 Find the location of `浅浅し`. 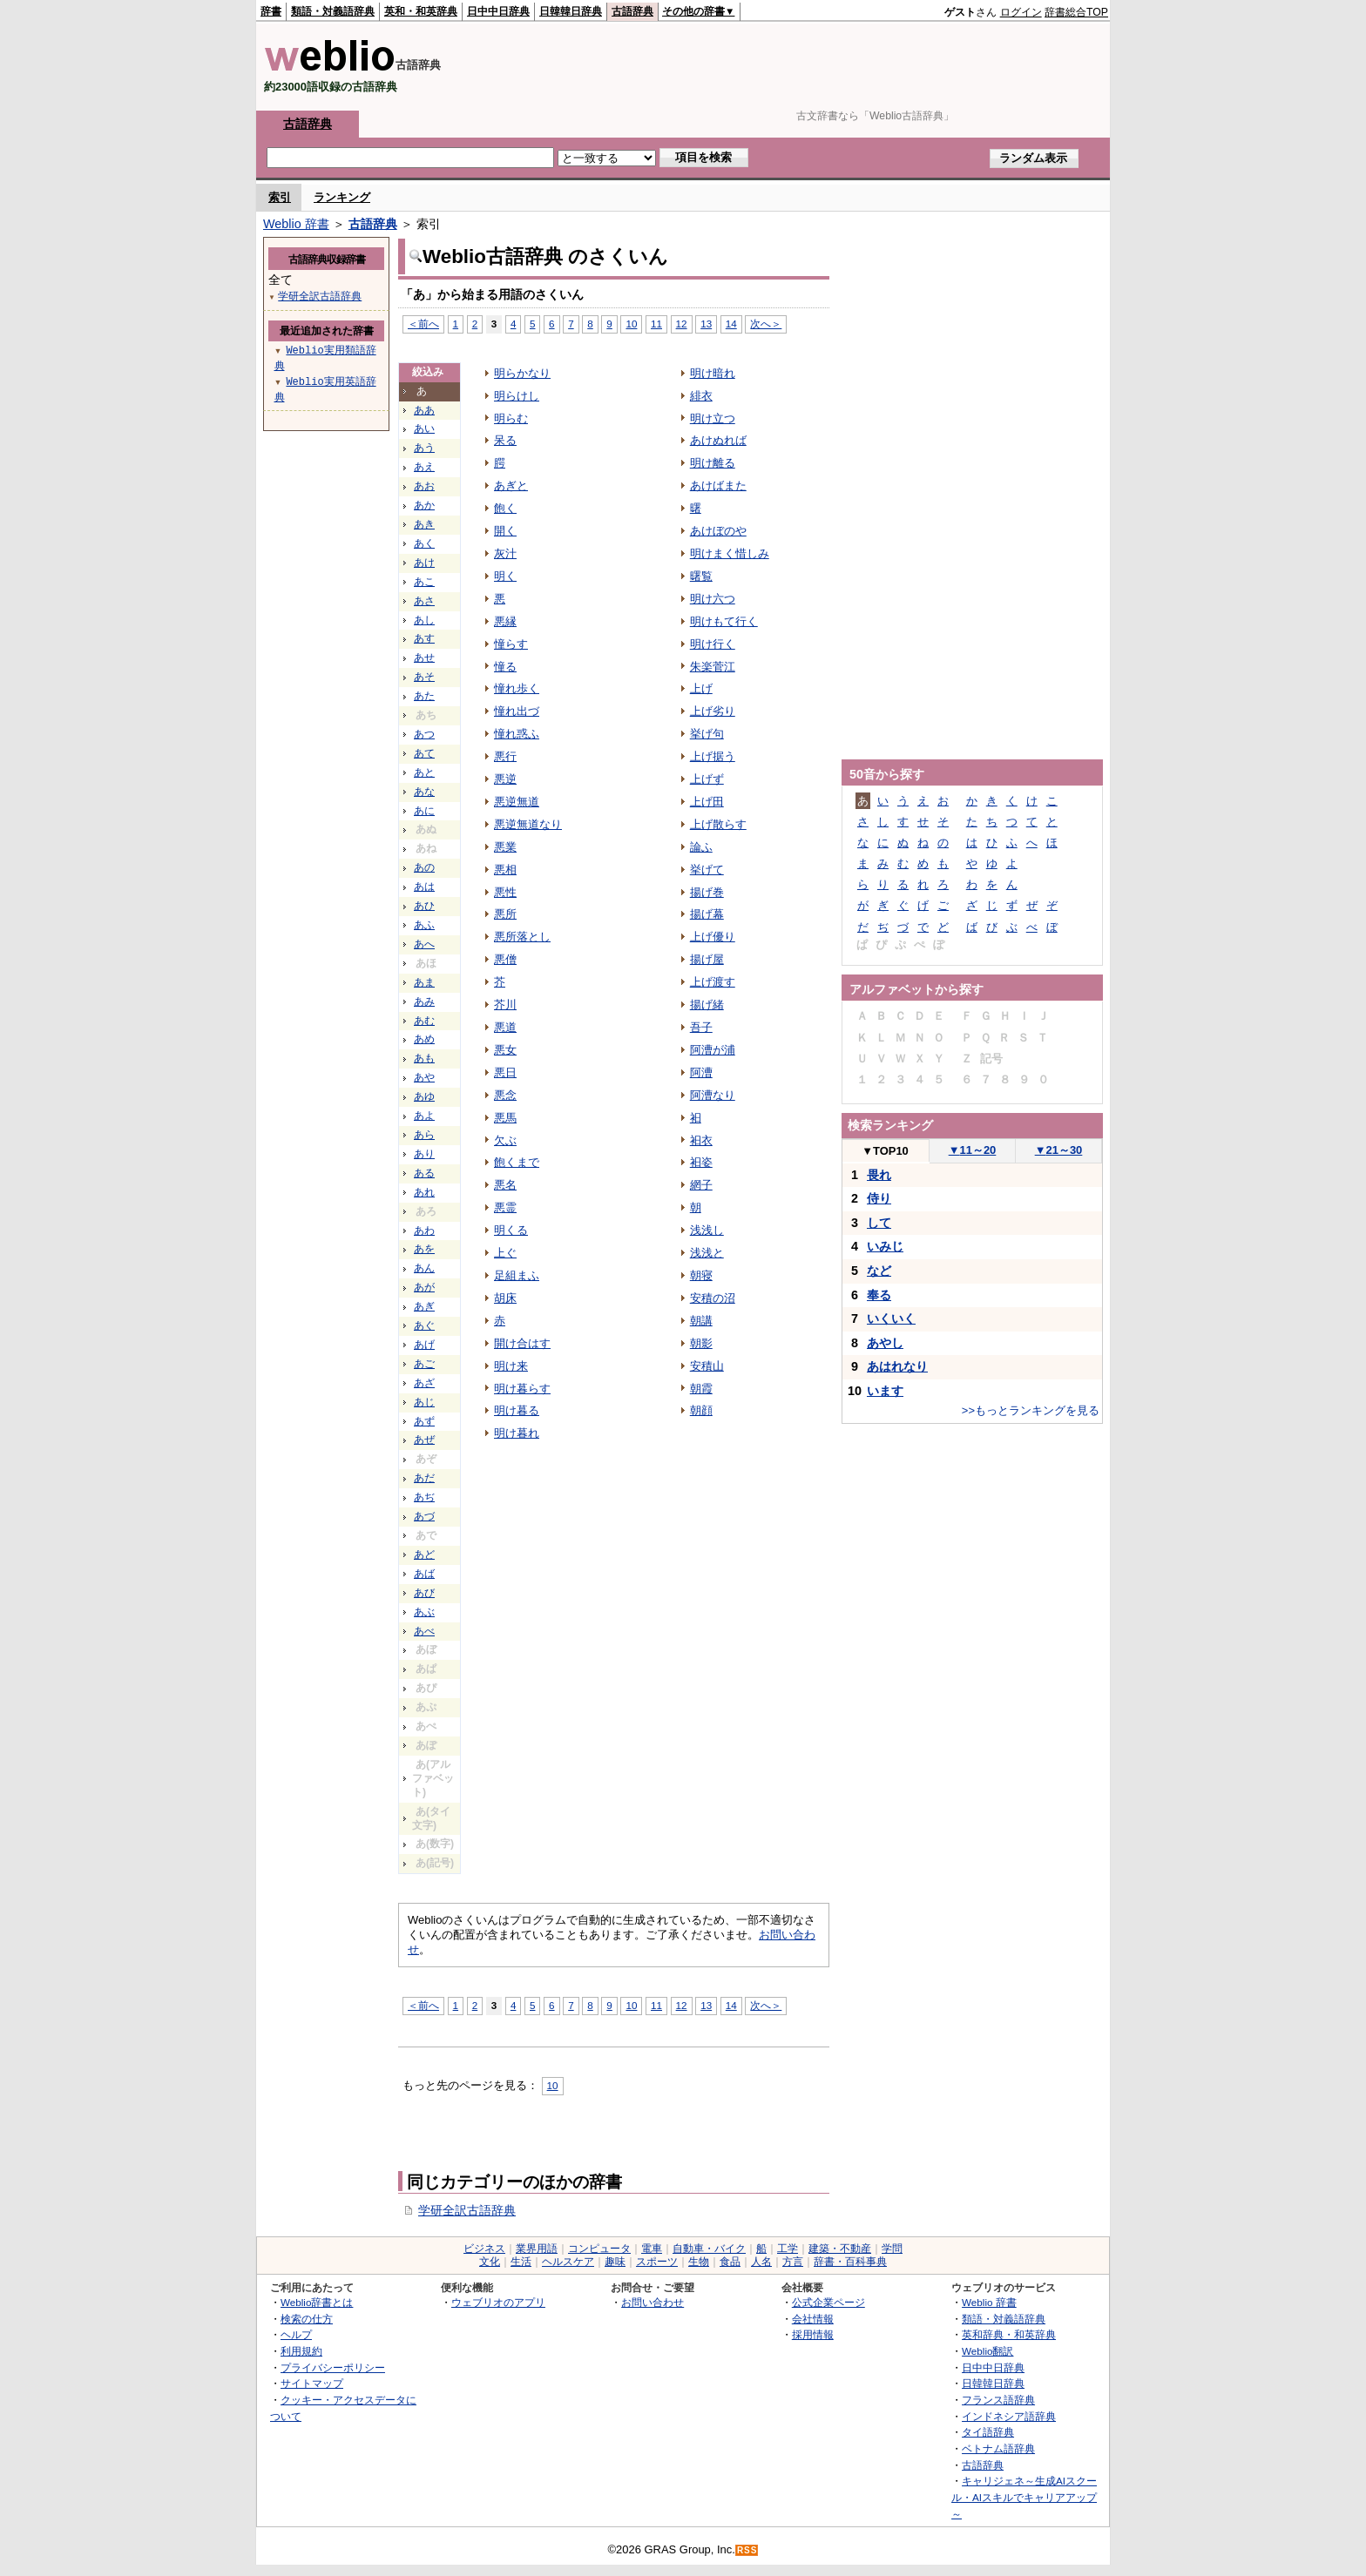

浅浅し is located at coordinates (707, 1230).